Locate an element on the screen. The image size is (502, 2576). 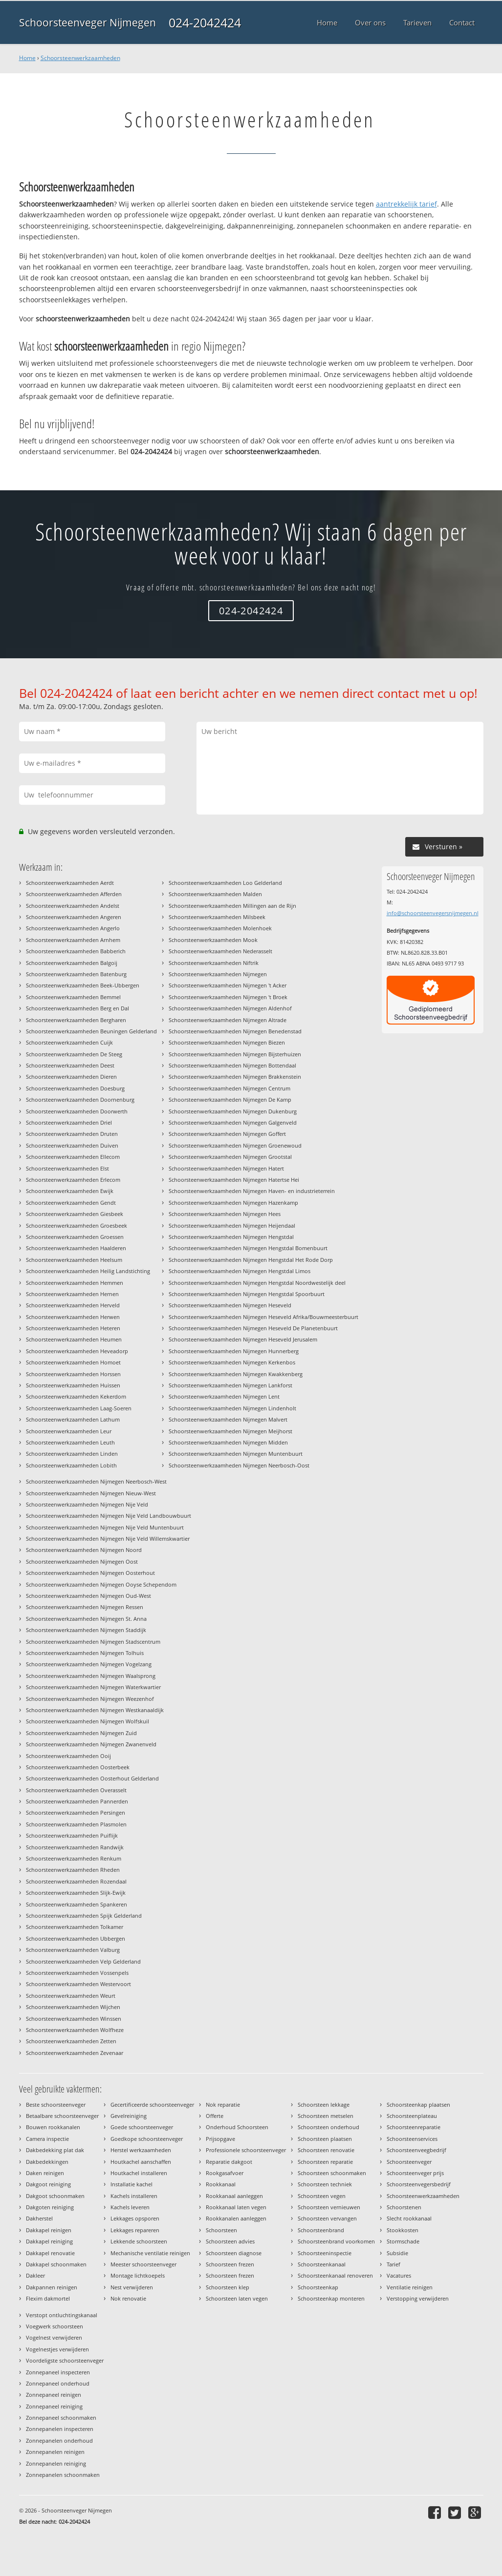
Schoorsteenwerkzaamheden Nijmegen Lent is located at coordinates (224, 1396).